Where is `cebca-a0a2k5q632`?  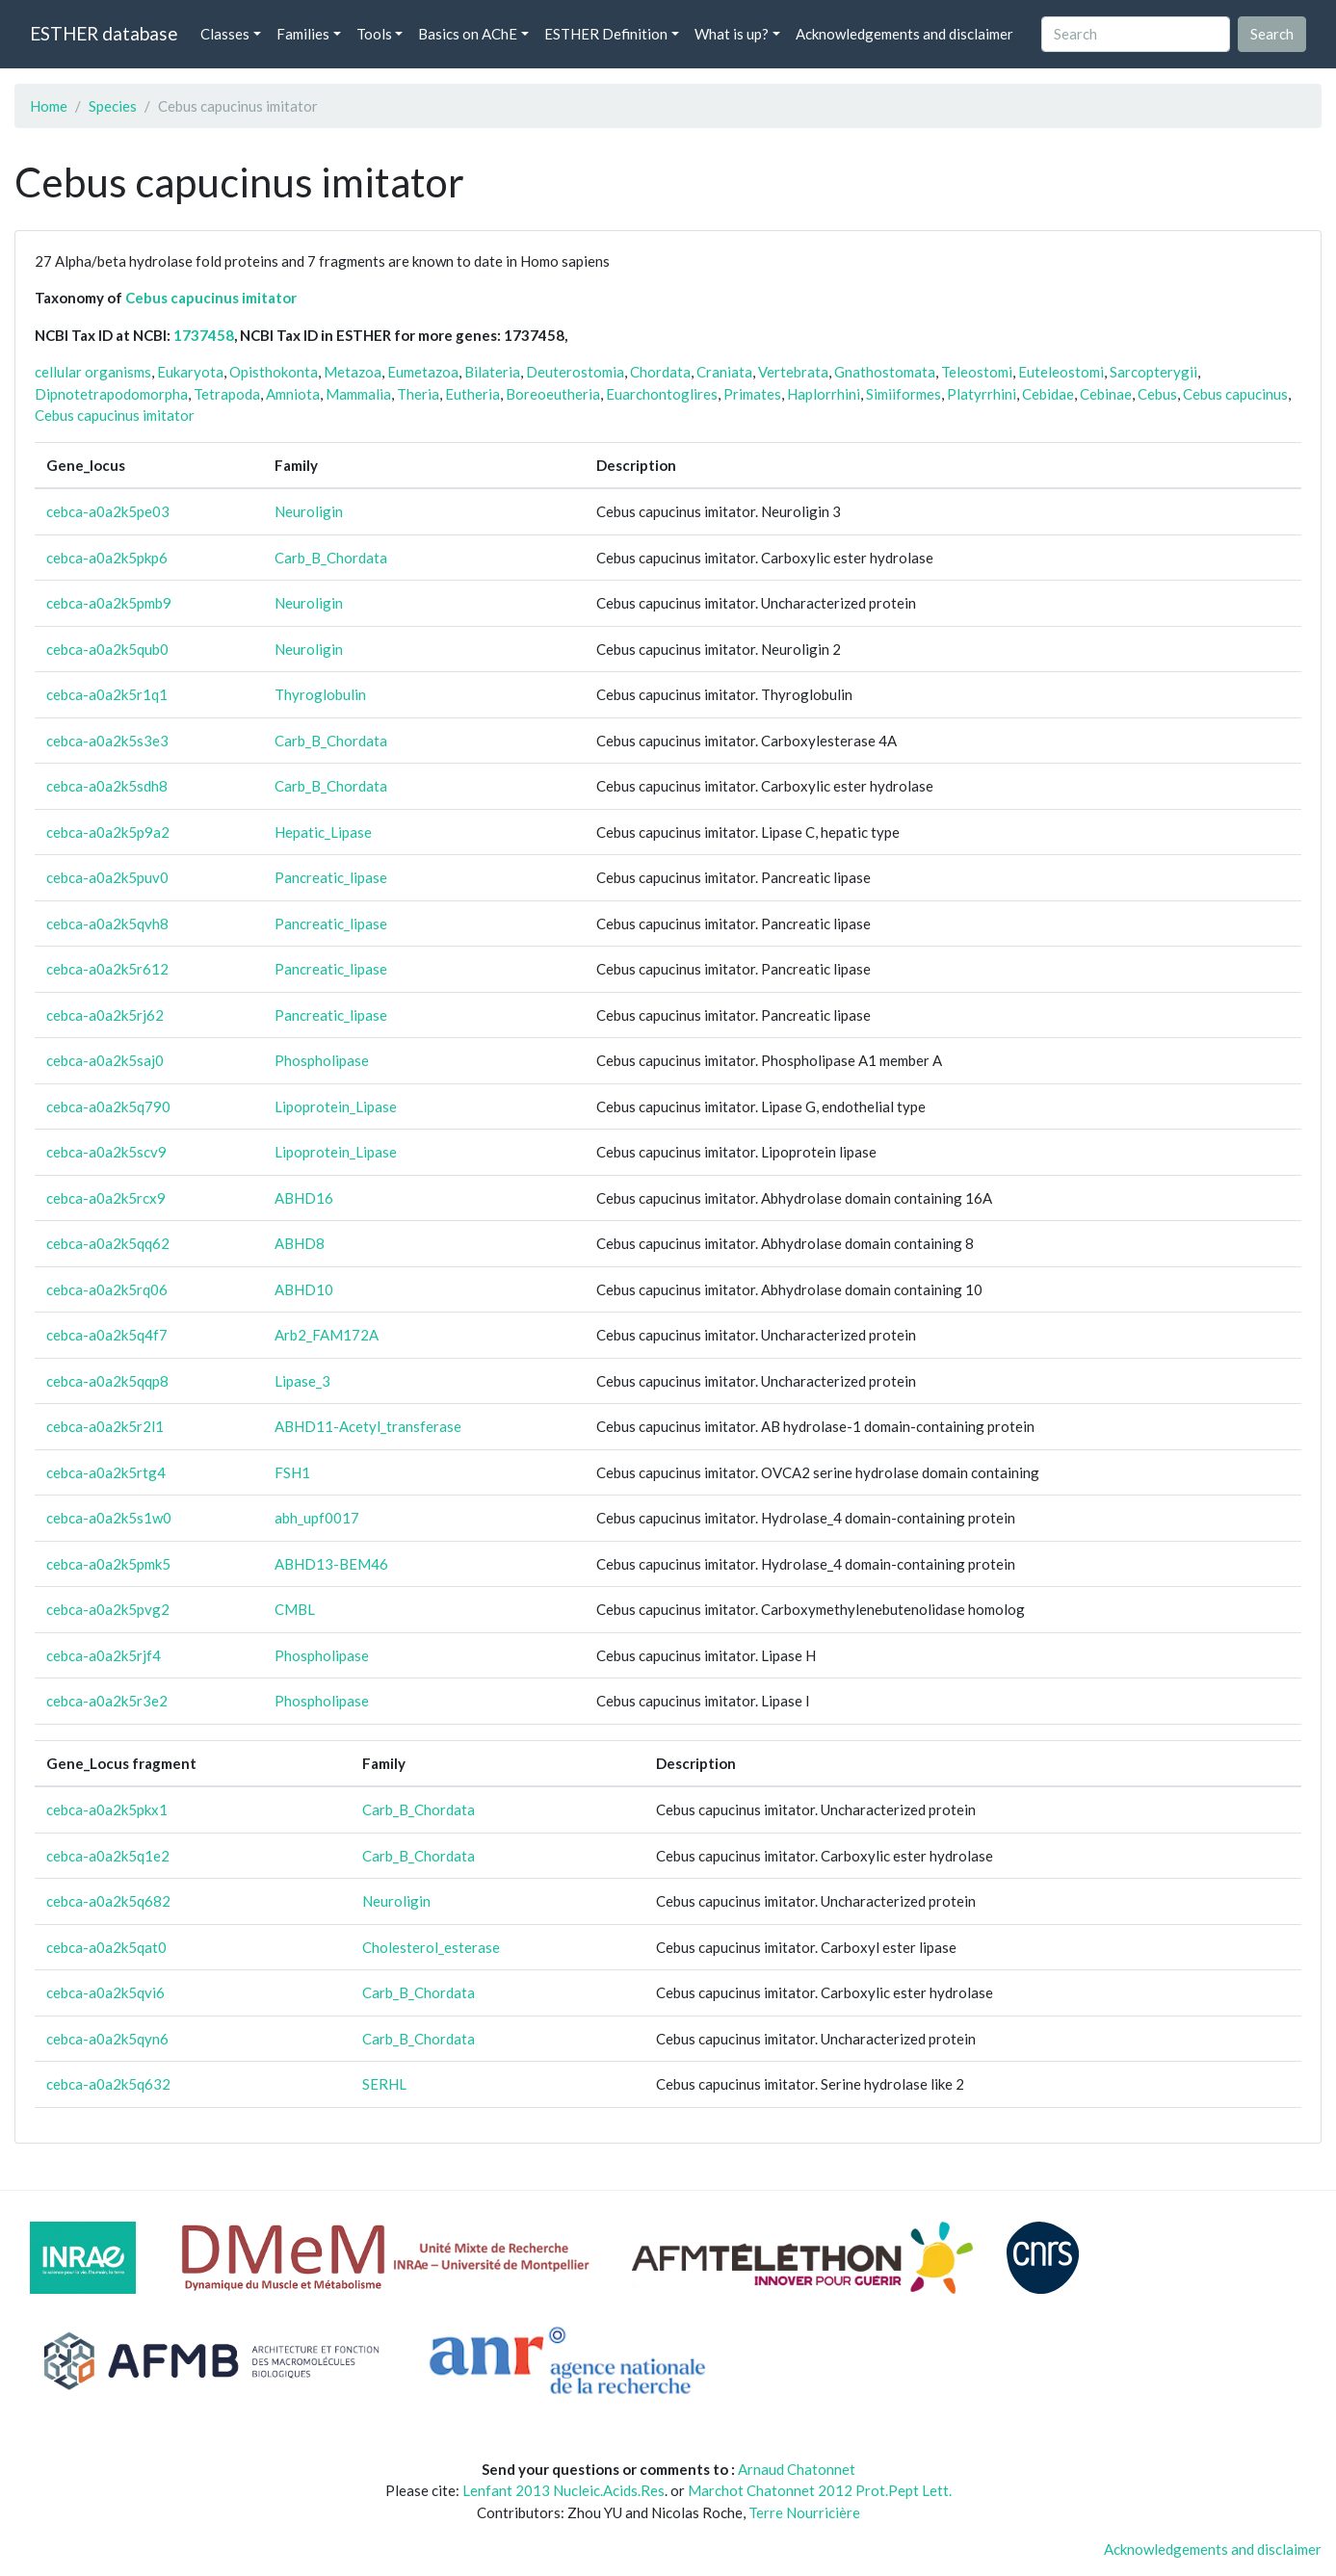 cebca-a0a2k5q632 is located at coordinates (108, 2084).